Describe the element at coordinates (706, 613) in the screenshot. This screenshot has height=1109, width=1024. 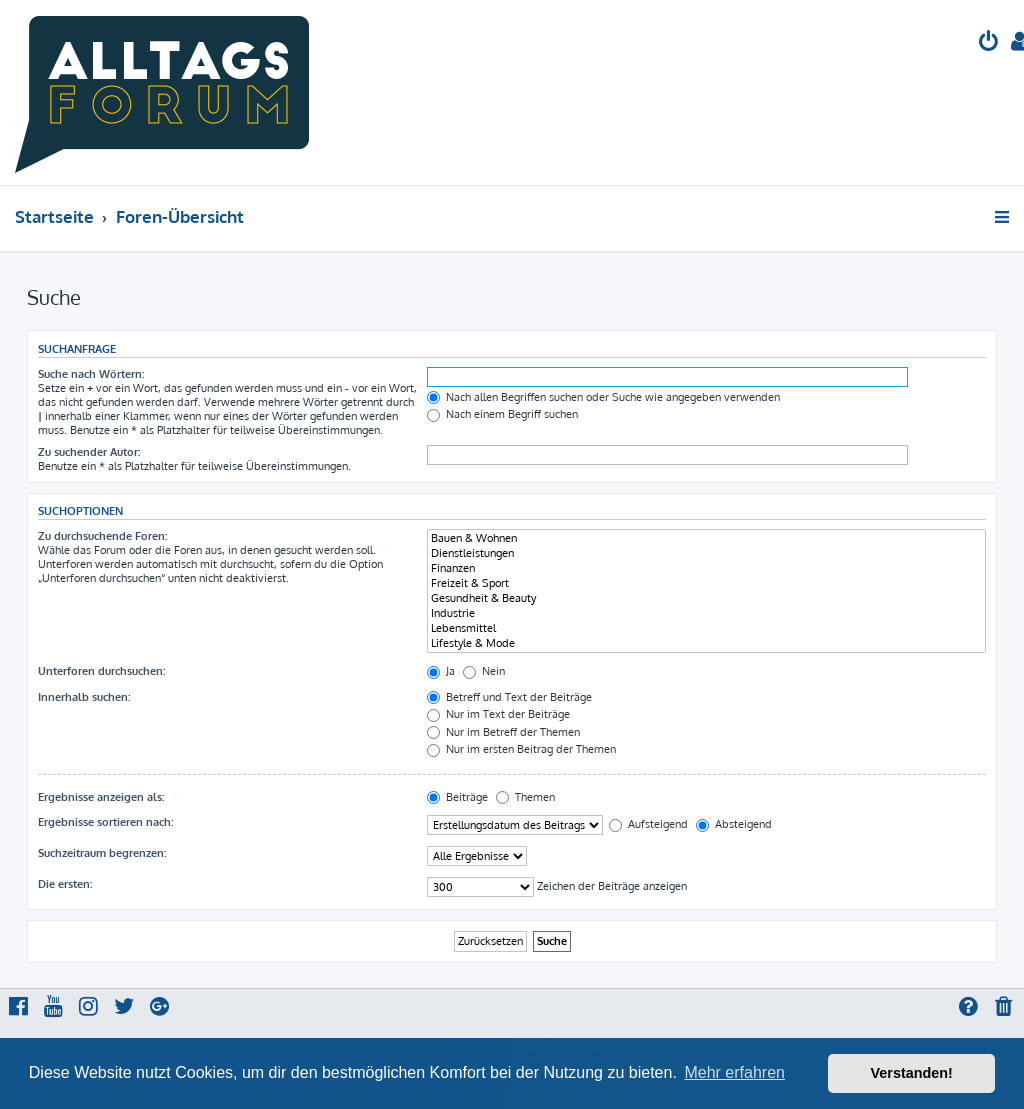
I see `Industrie` at that location.